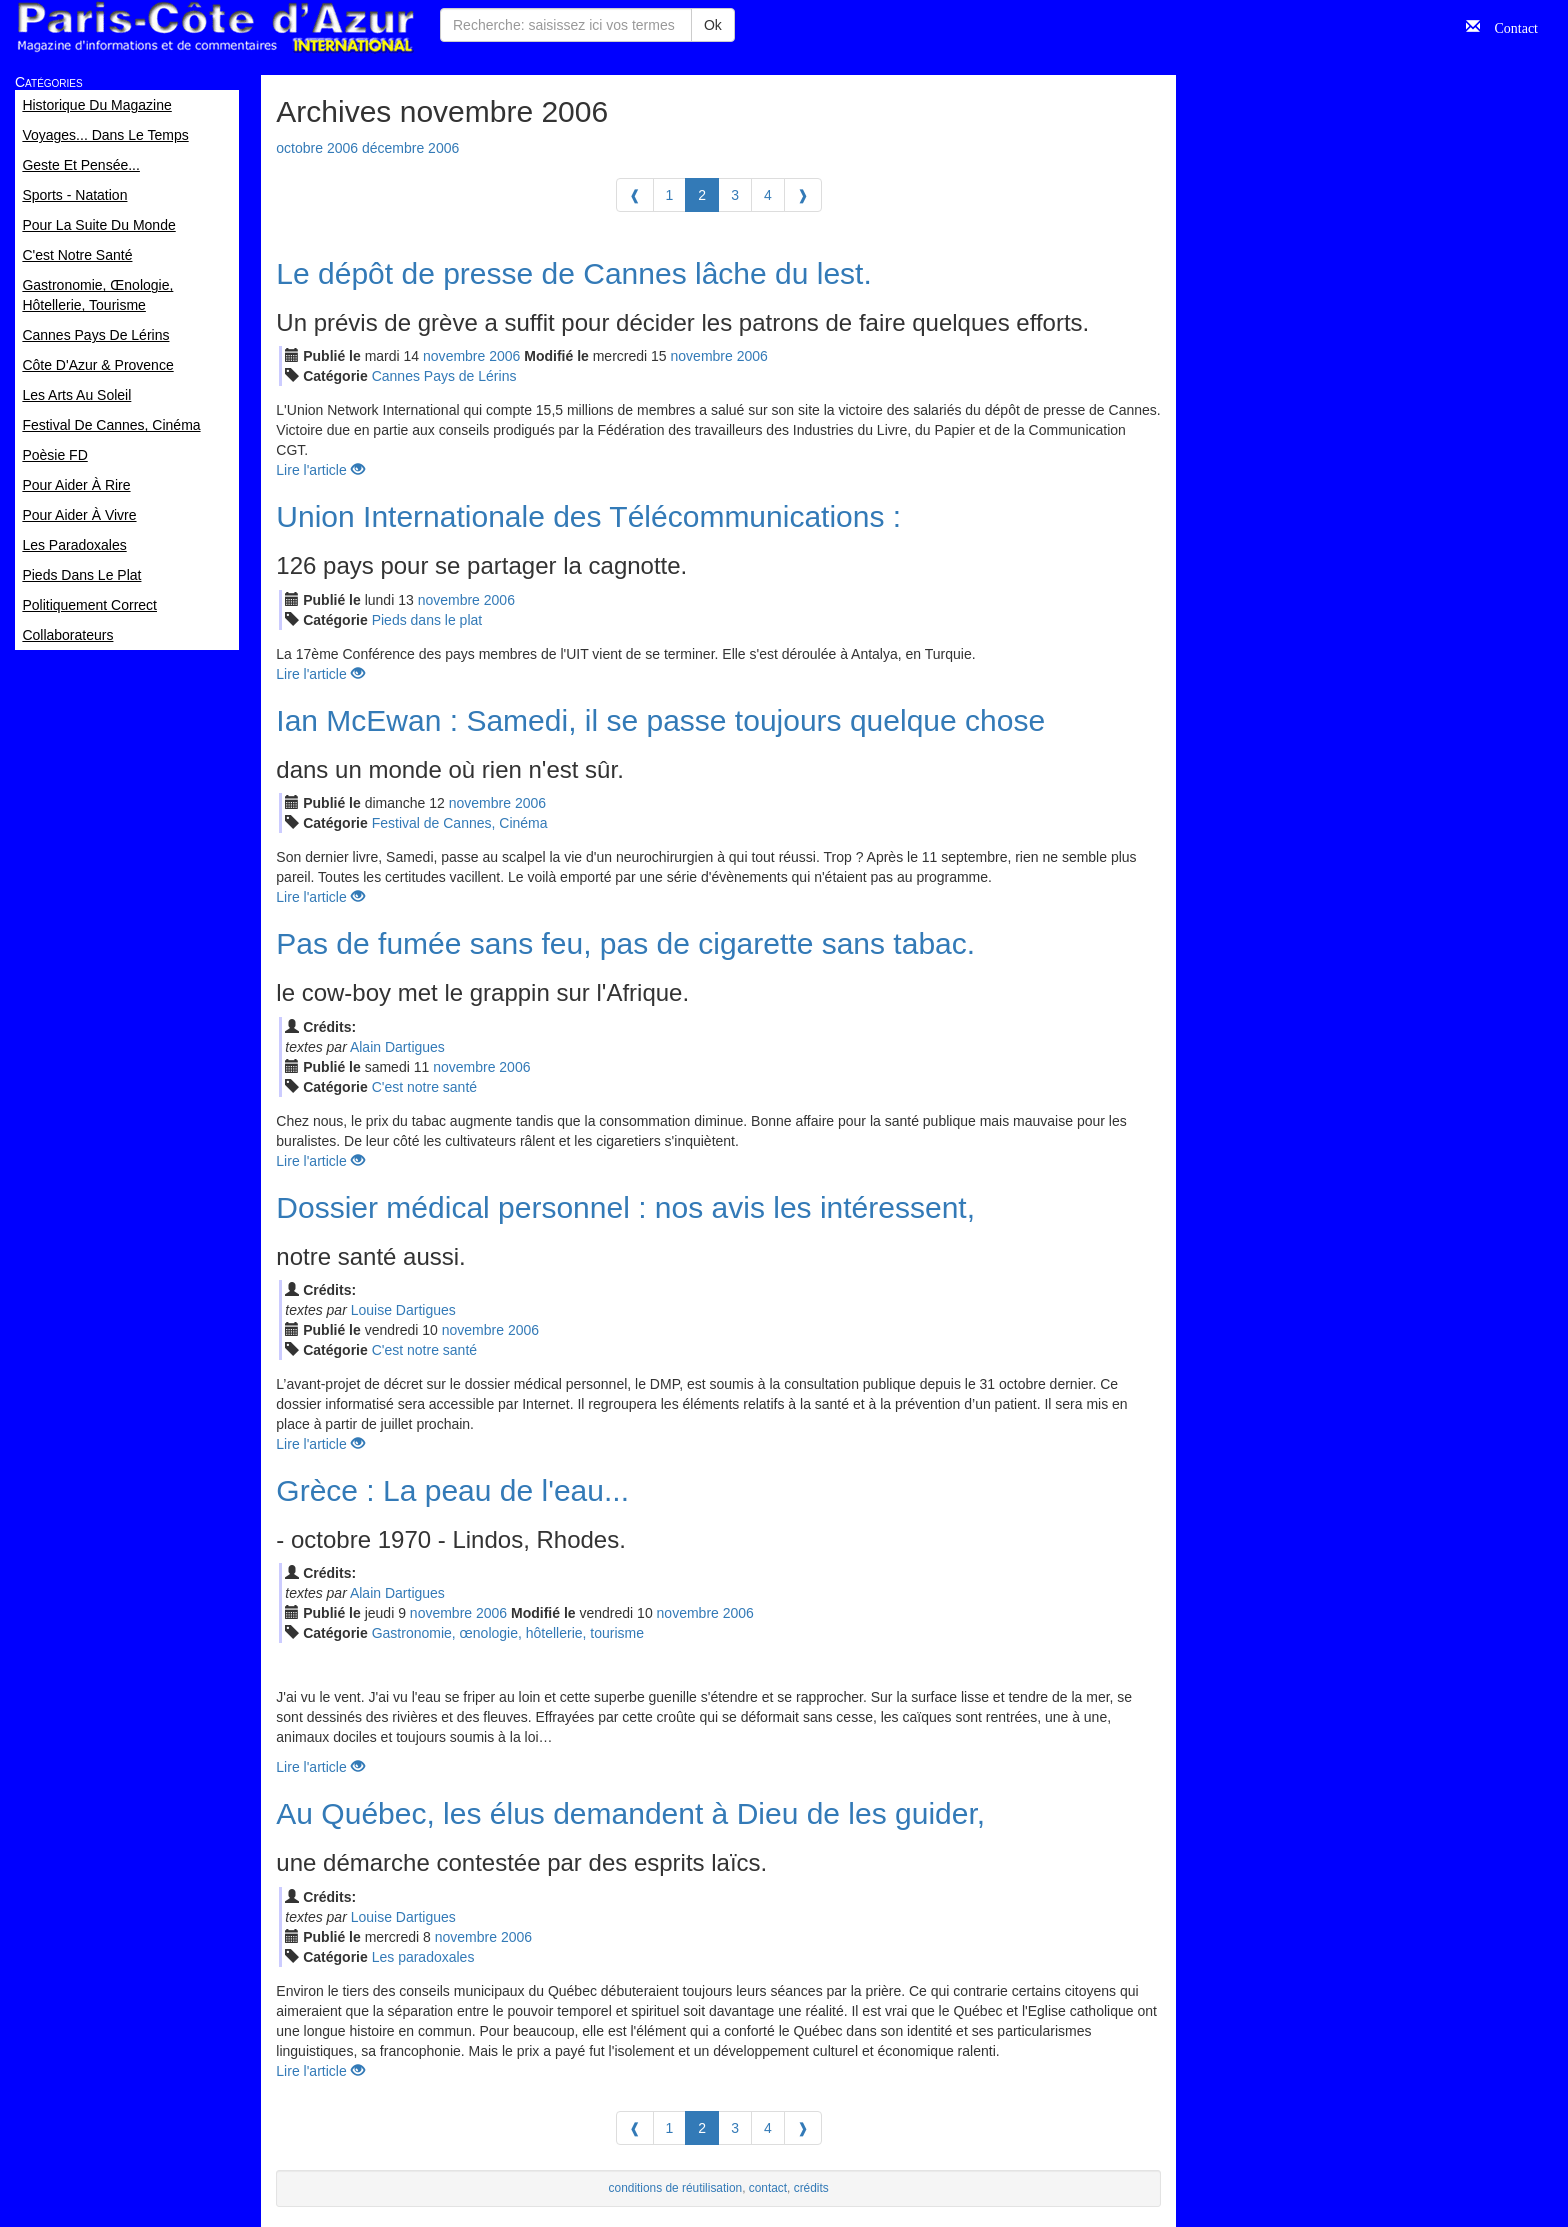 Image resolution: width=1568 pixels, height=2227 pixels. What do you see at coordinates (625, 1207) in the screenshot?
I see `Dossier médical personnel : nos avis les intéressent,` at bounding box center [625, 1207].